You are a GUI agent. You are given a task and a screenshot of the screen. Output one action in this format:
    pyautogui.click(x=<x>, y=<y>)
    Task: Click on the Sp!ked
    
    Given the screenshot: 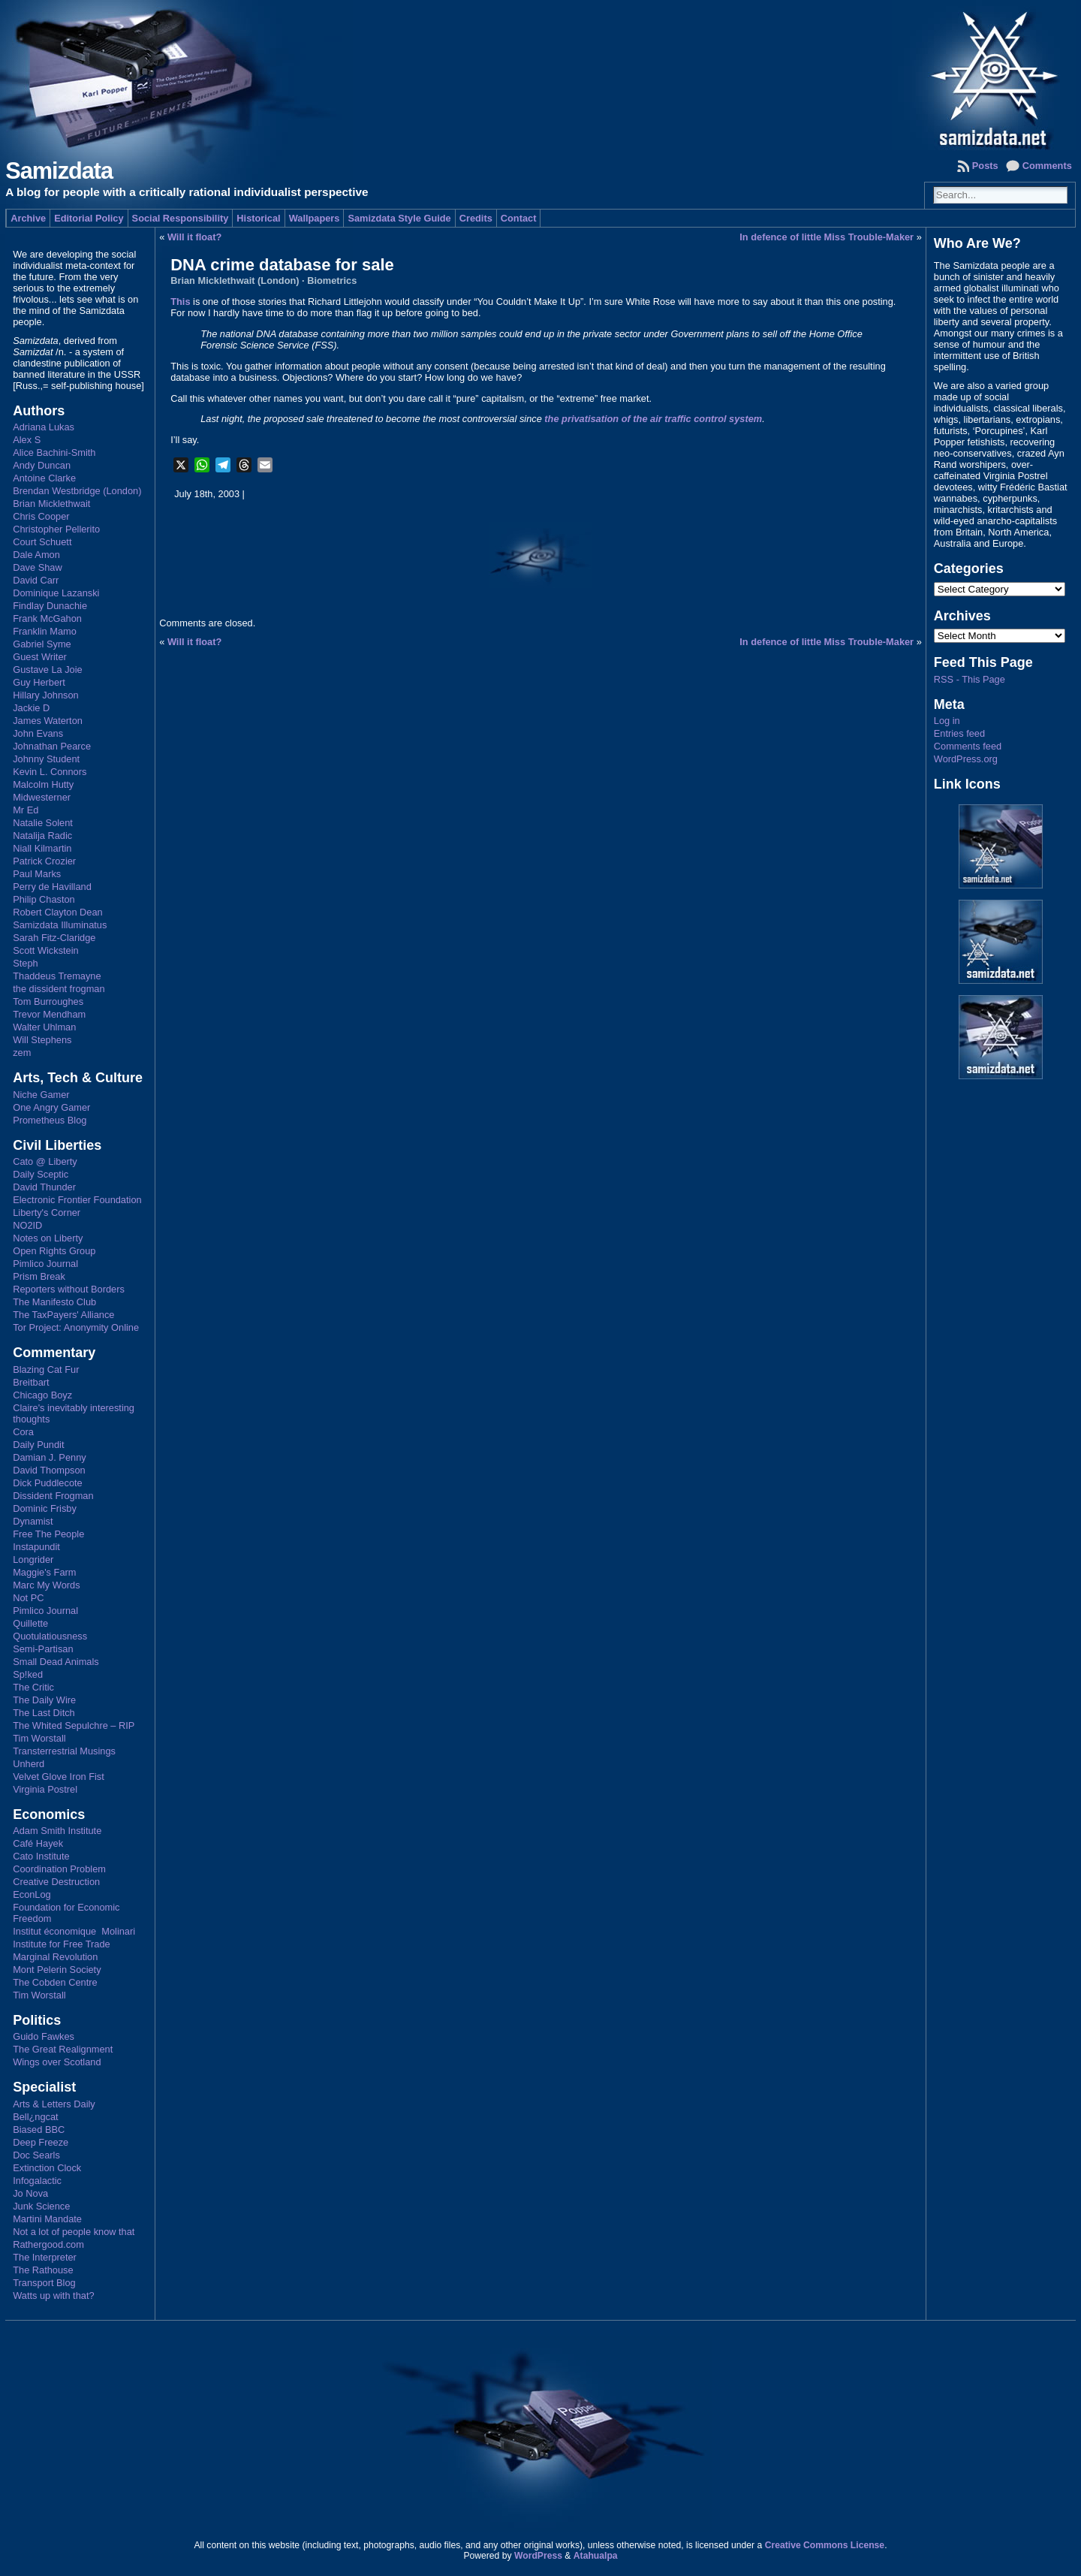 What is the action you would take?
    pyautogui.click(x=28, y=1674)
    